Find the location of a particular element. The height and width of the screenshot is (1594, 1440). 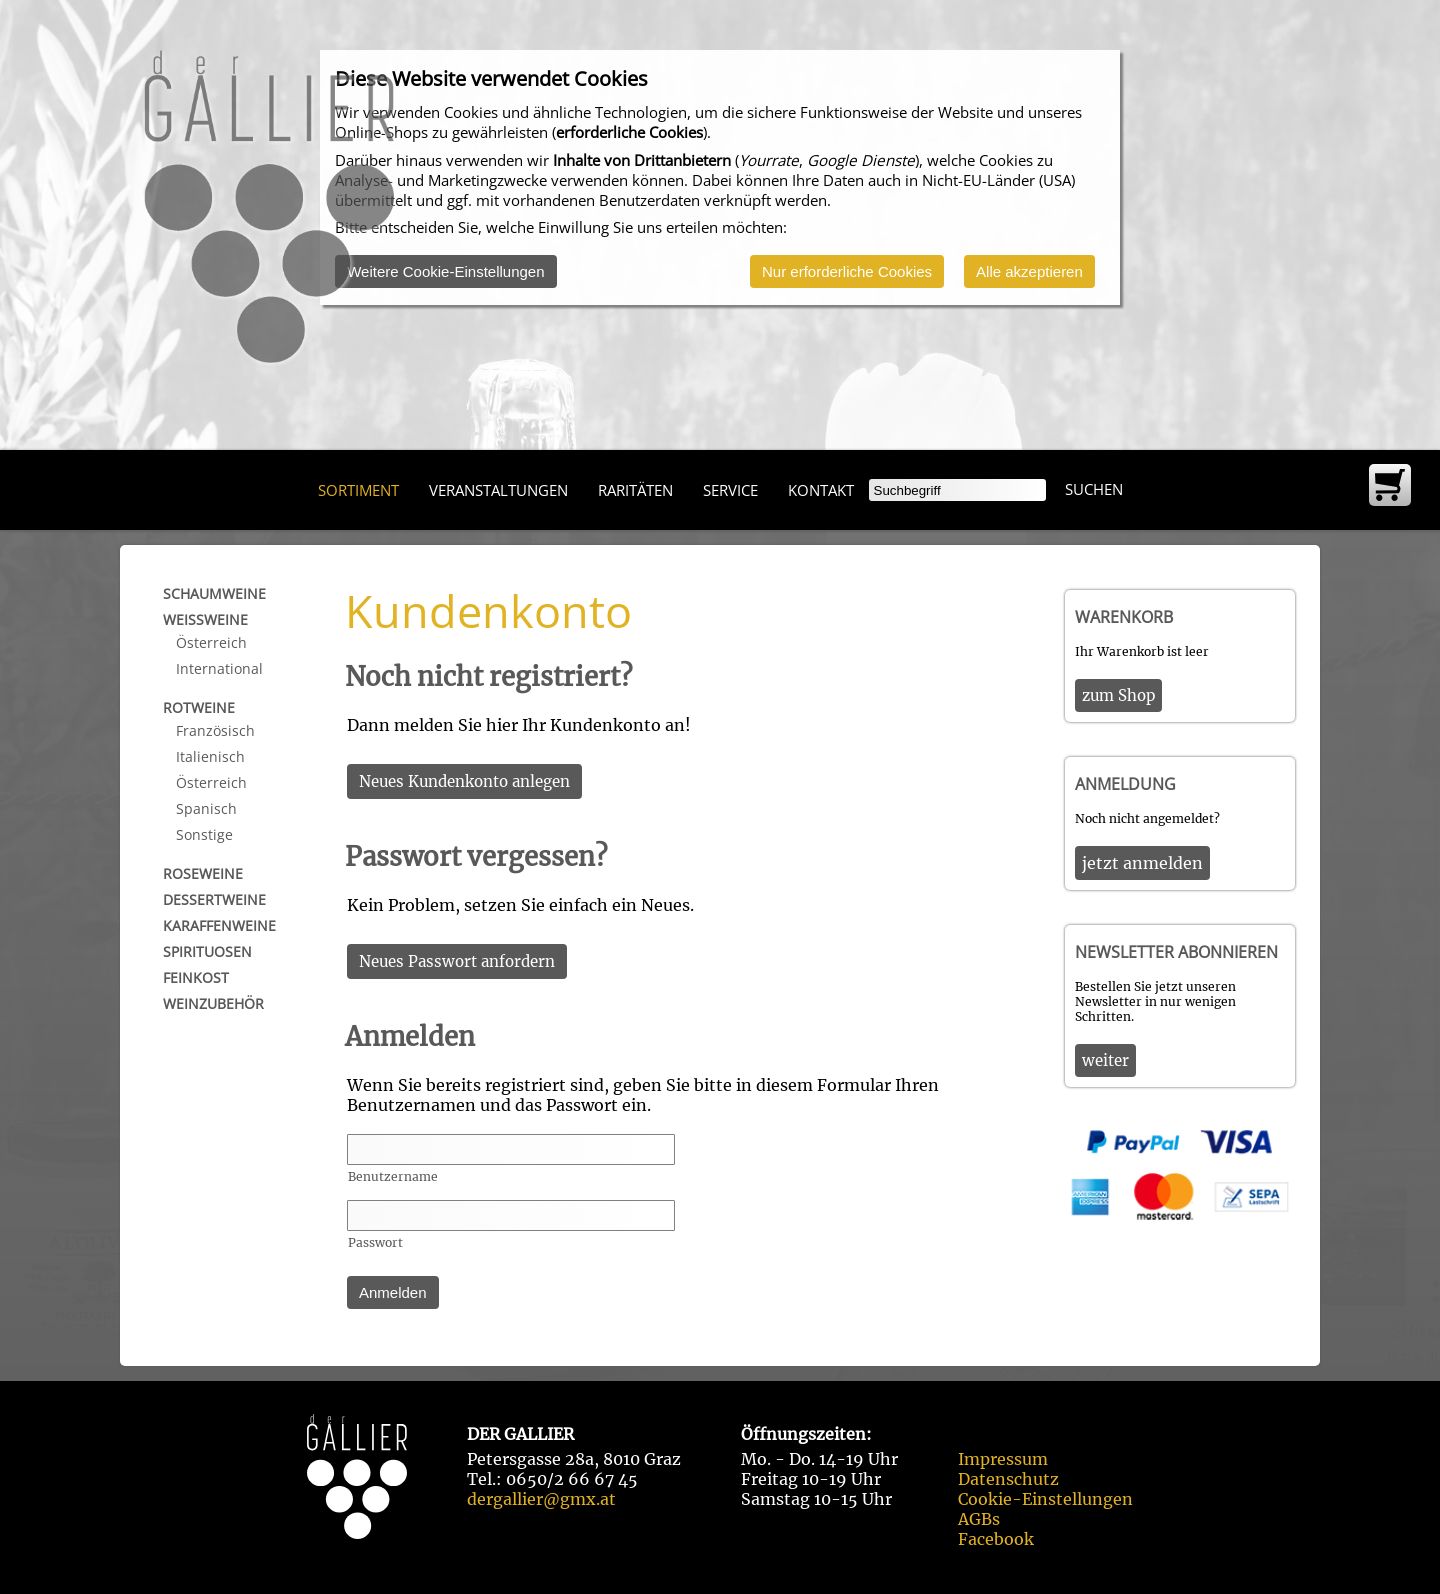

dergallier@gmx.at is located at coordinates (541, 1499).